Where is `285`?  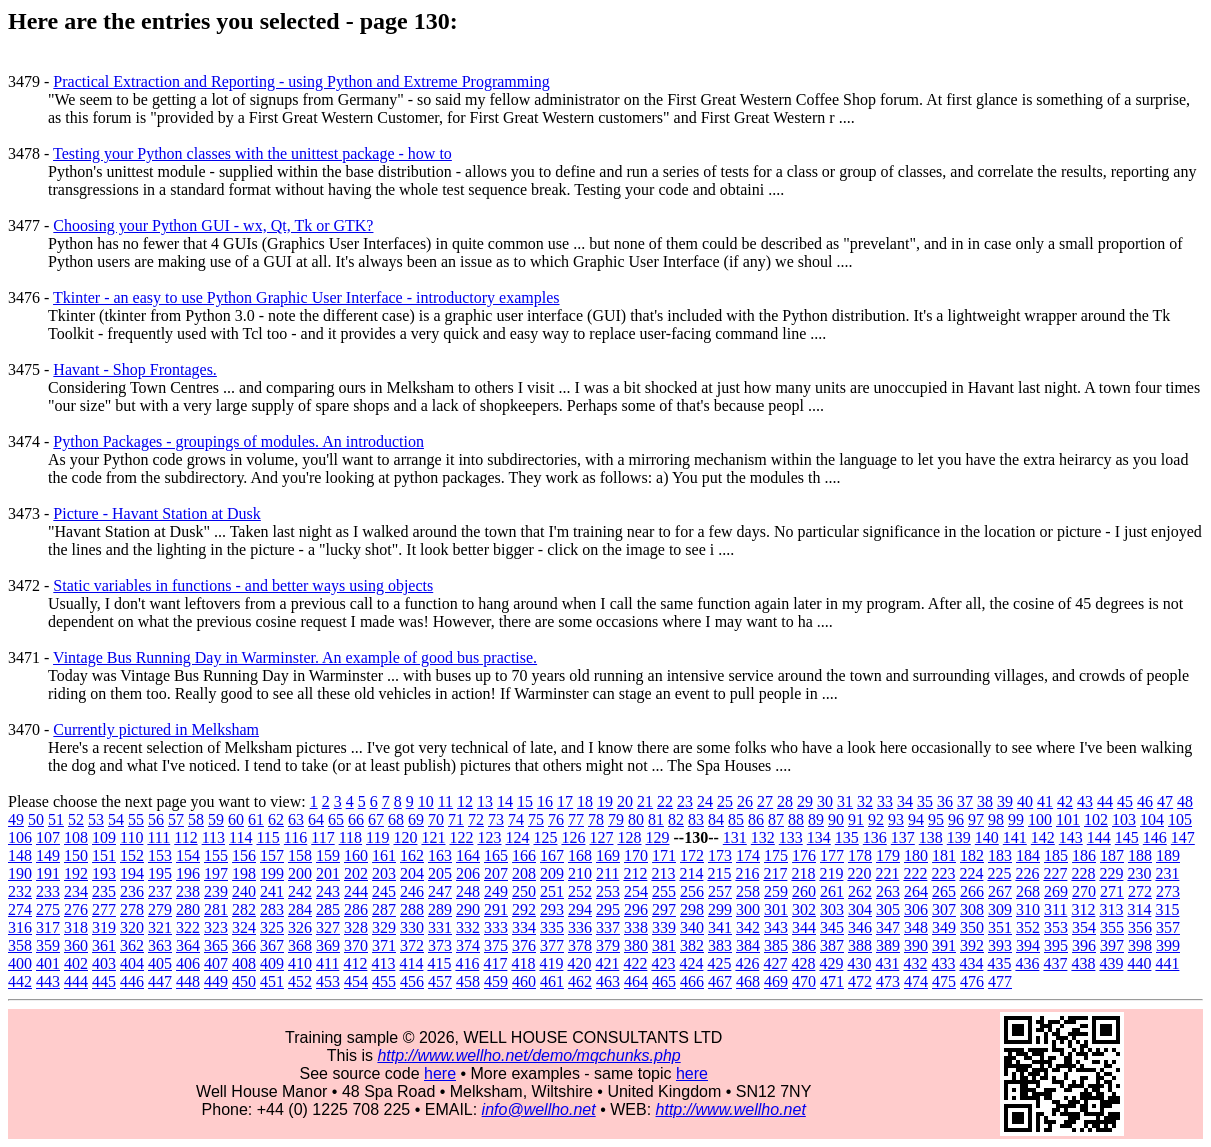
285 is located at coordinates (328, 909).